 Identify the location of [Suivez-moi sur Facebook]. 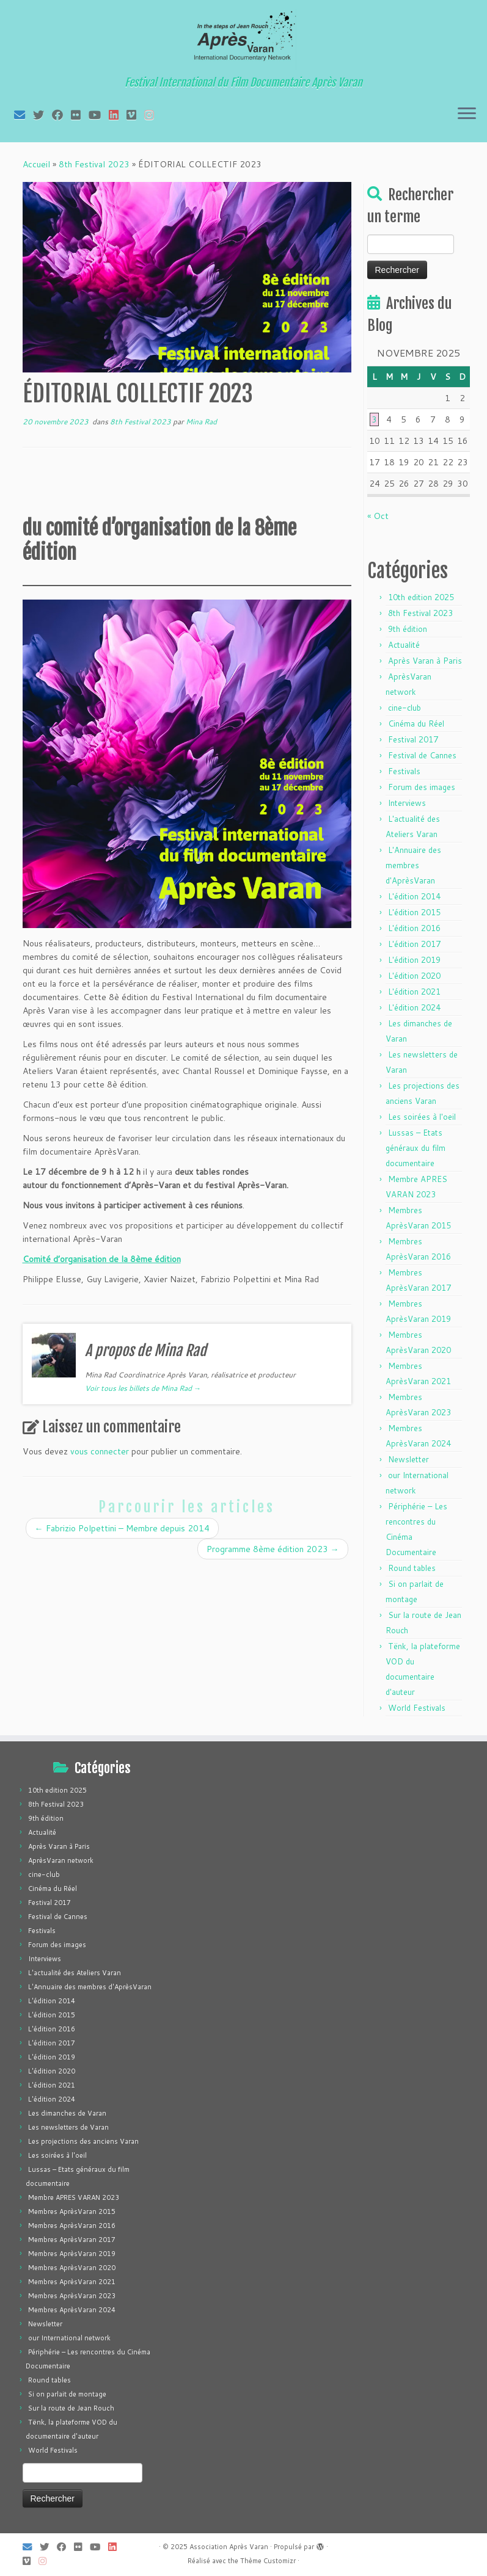
(61, 115).